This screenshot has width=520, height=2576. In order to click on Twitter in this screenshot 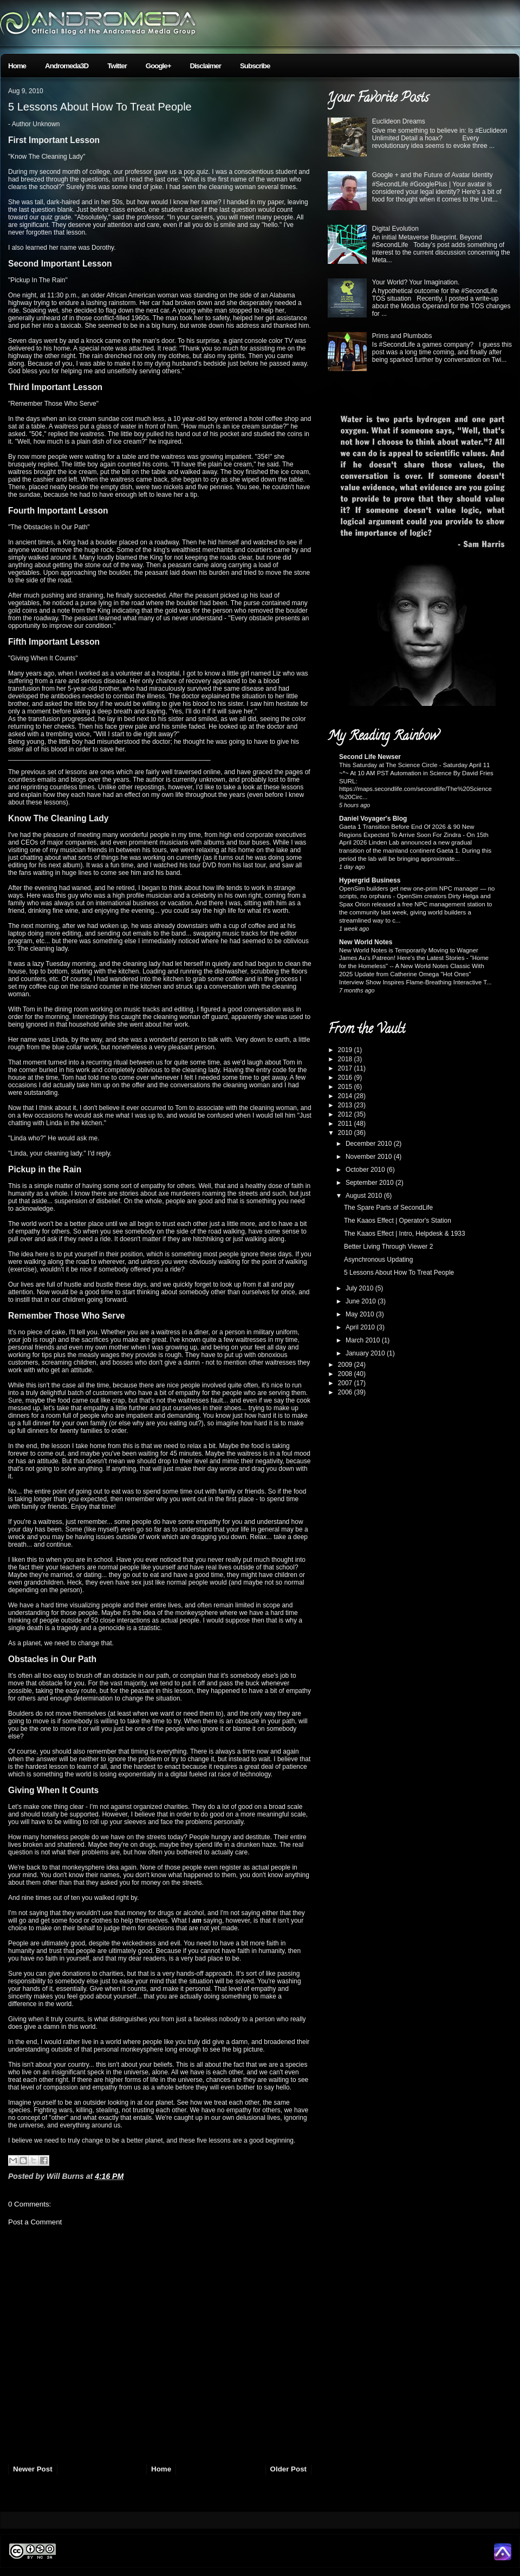, I will do `click(117, 66)`.